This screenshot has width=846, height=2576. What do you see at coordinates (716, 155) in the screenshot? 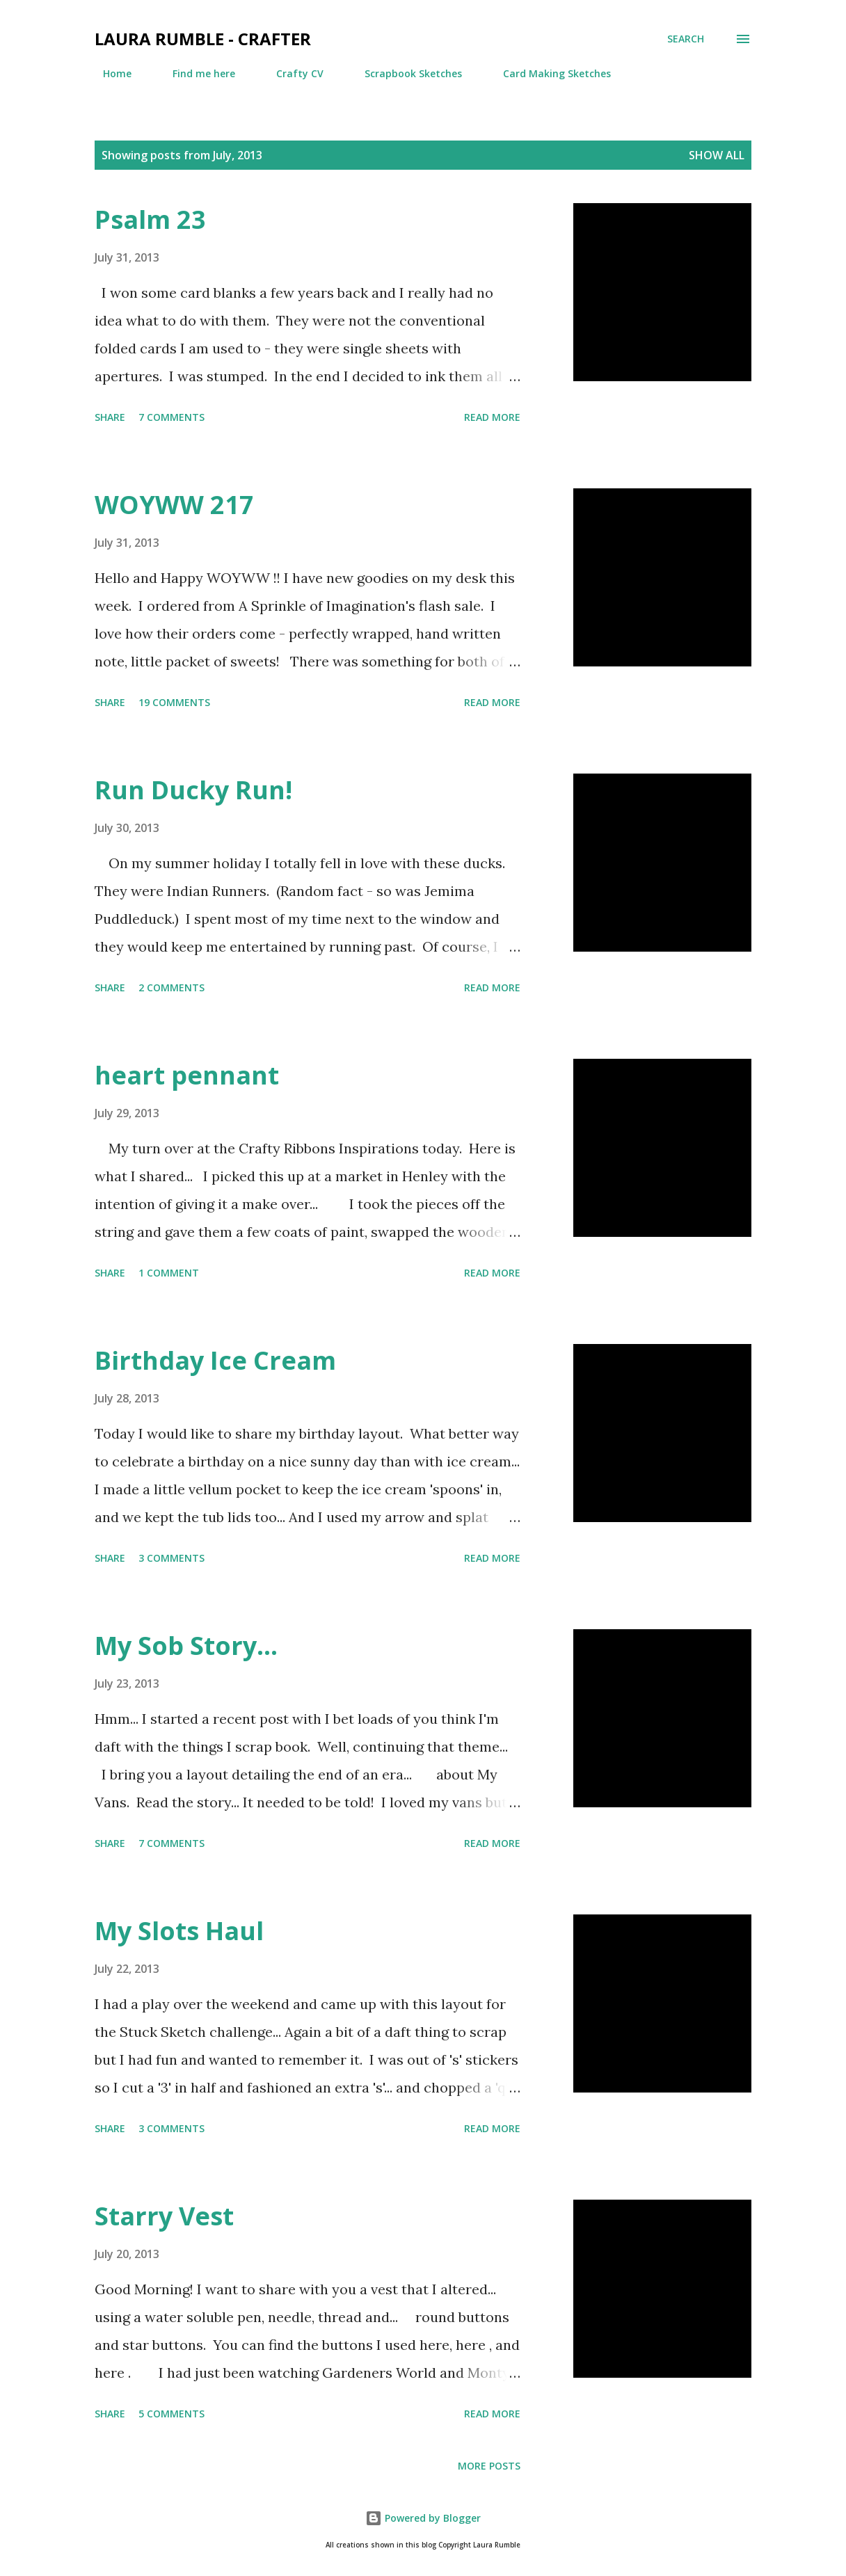
I see `Show All` at bounding box center [716, 155].